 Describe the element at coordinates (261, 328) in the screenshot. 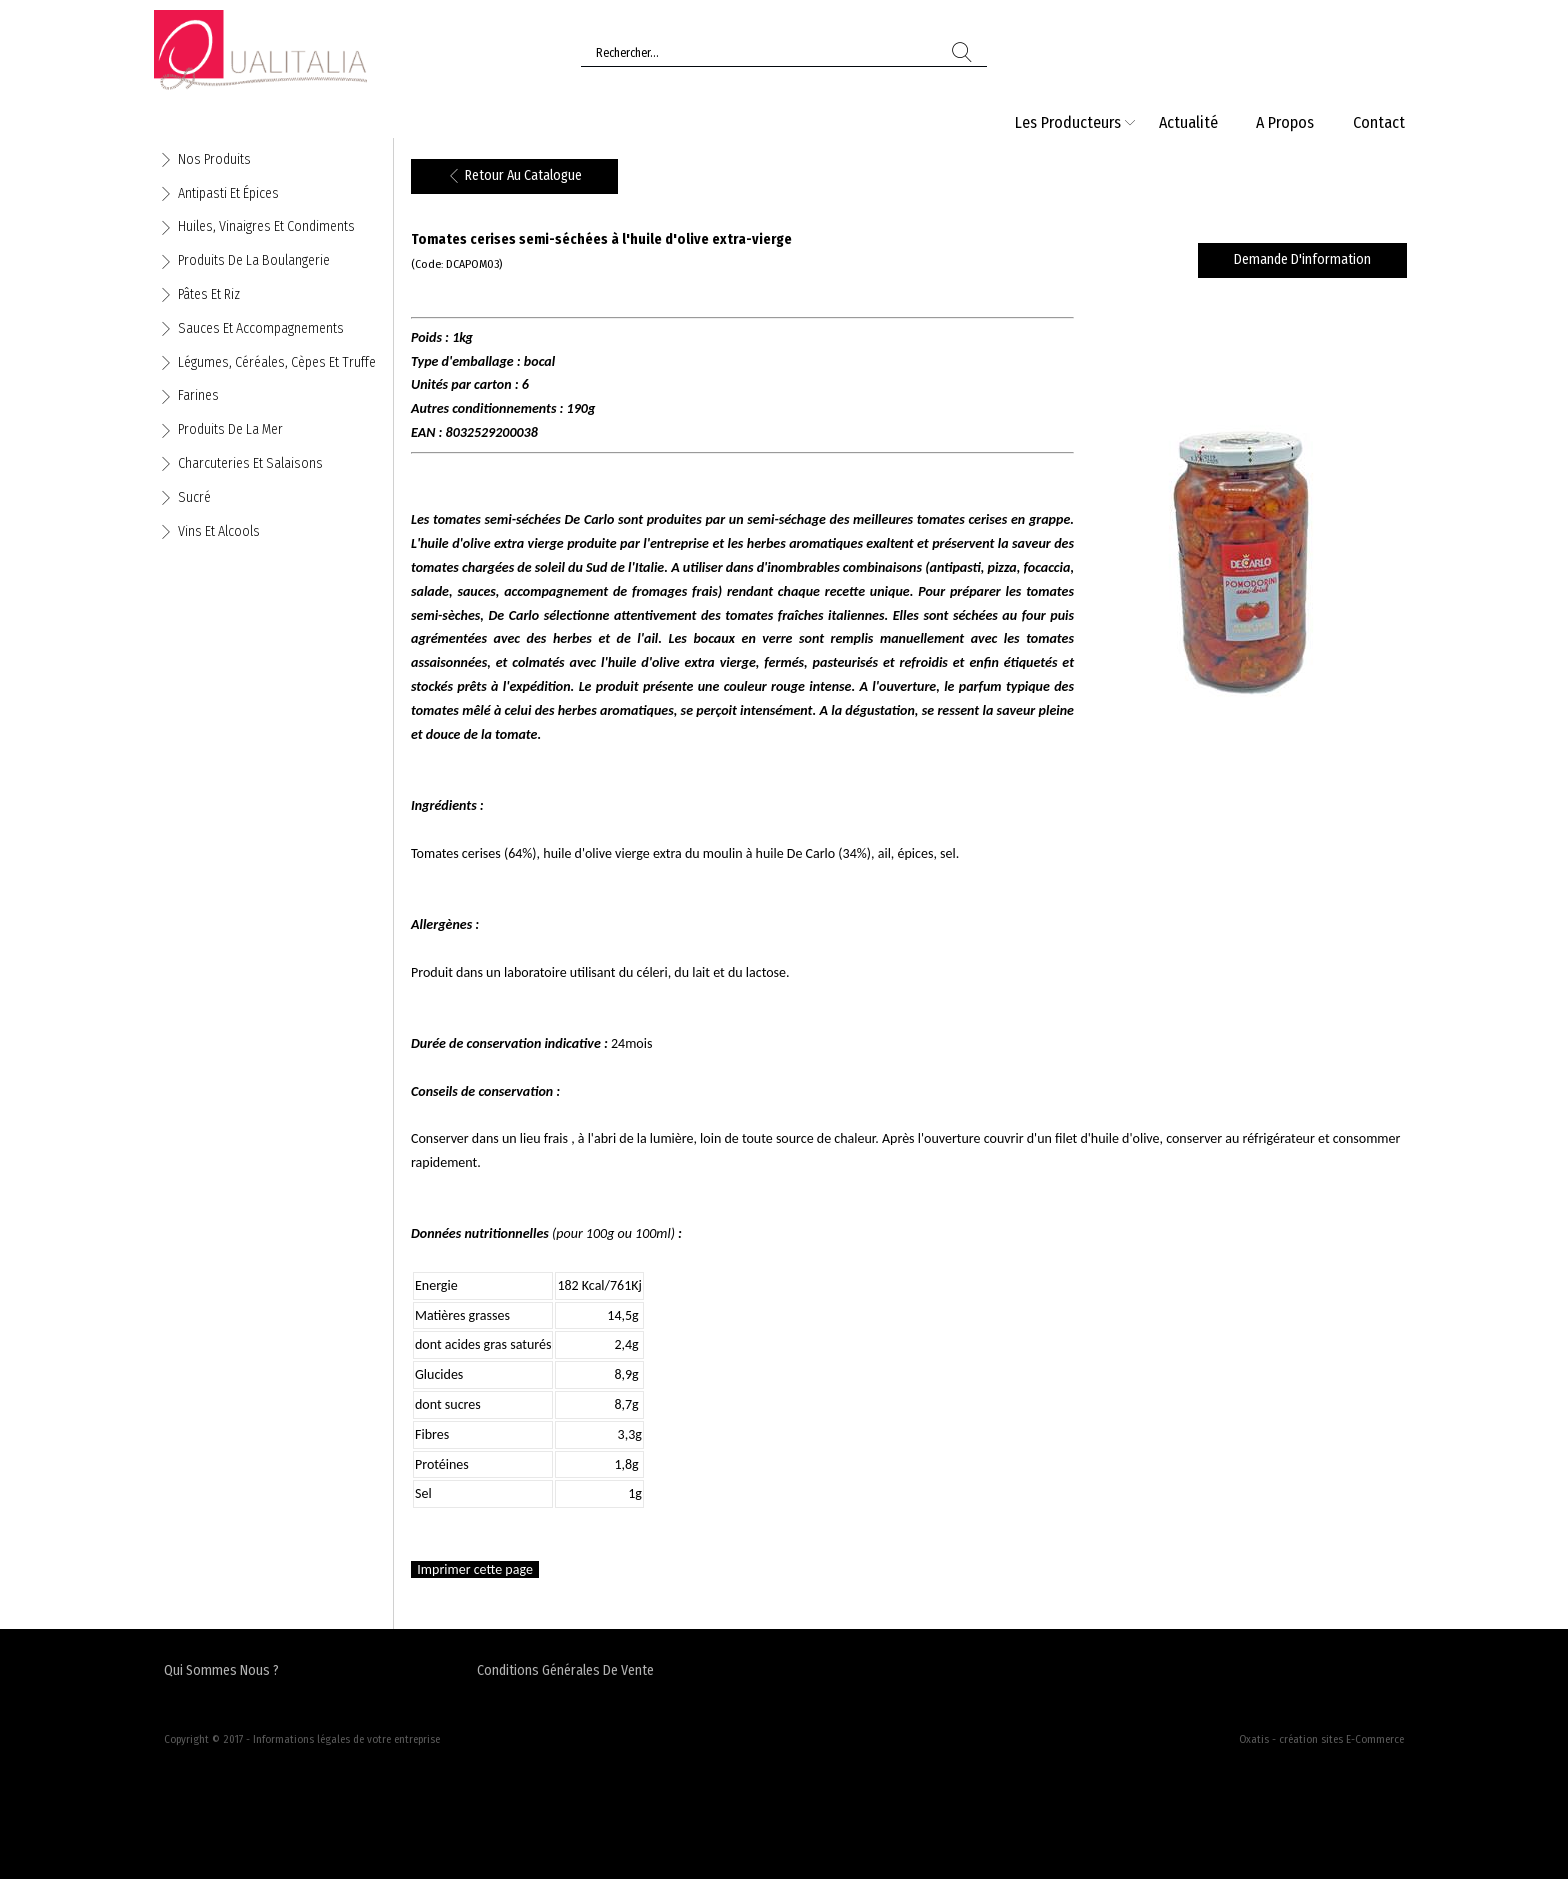

I see `Sauces et accompagnements` at that location.